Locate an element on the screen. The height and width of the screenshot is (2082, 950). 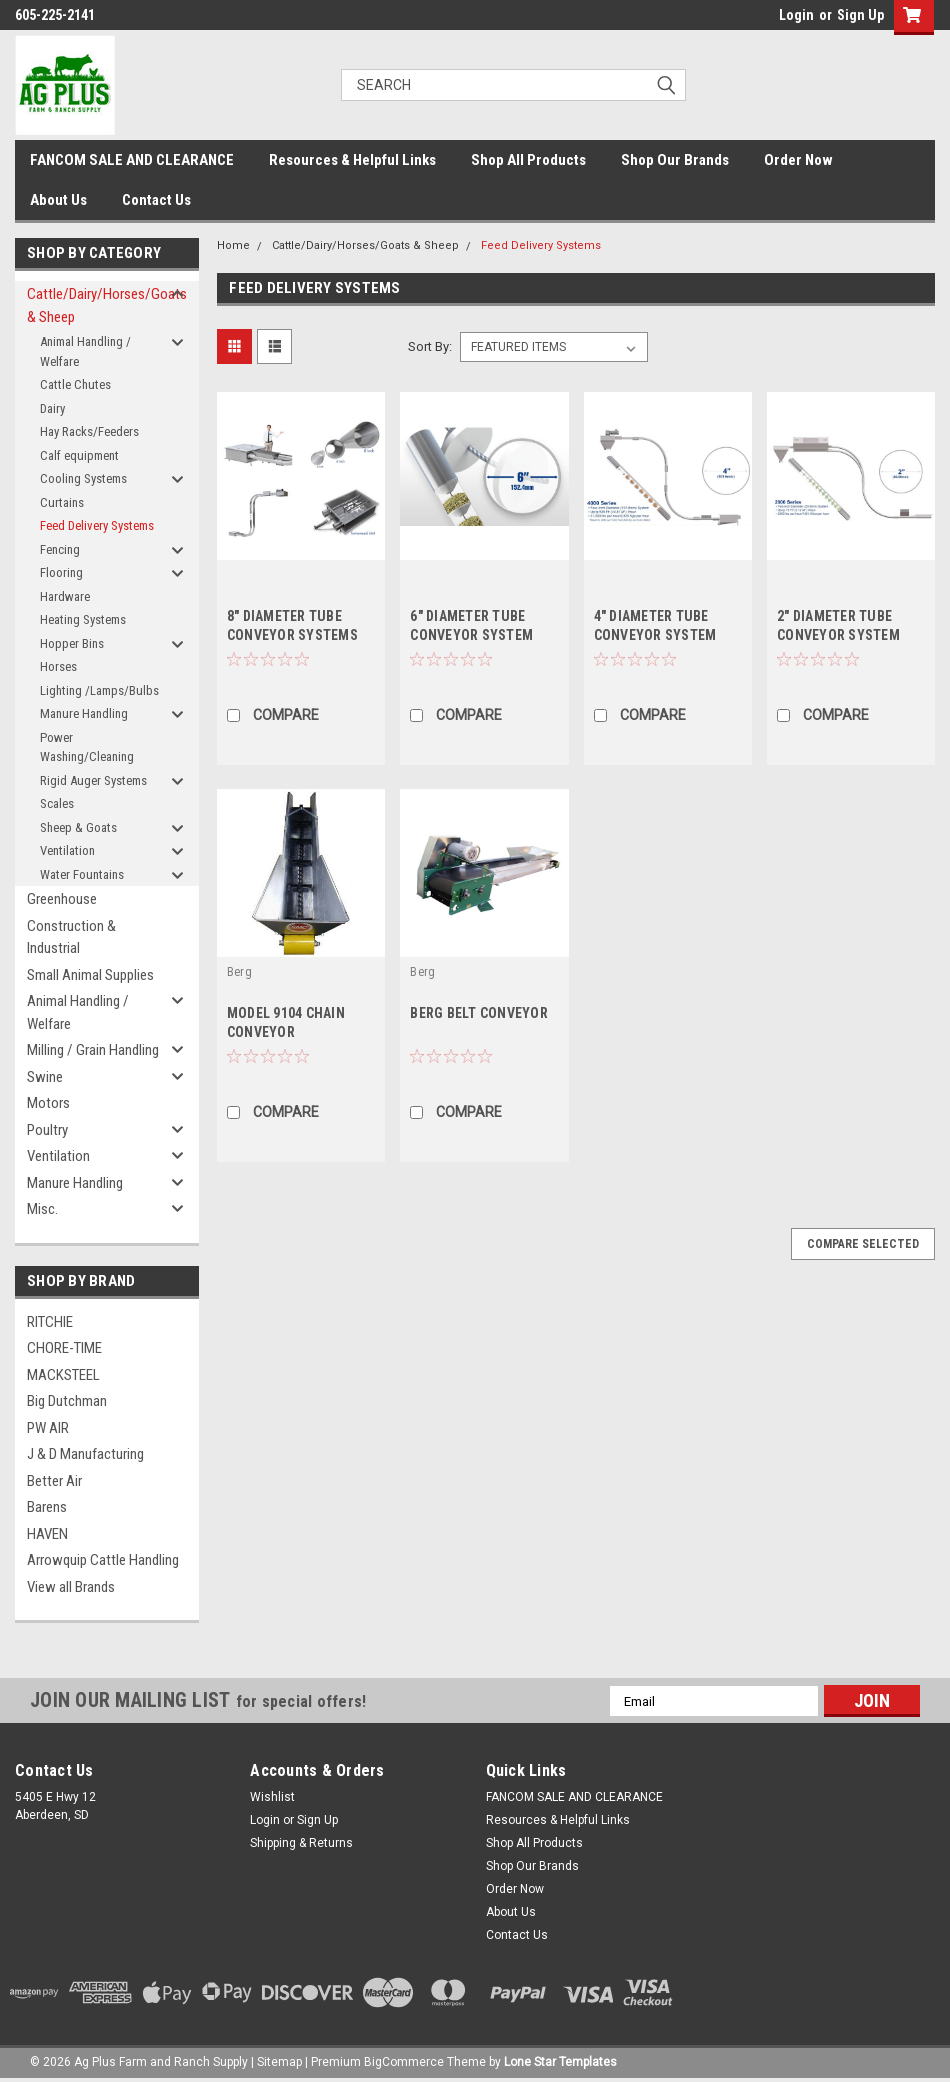
Shop Our Brands is located at coordinates (675, 160).